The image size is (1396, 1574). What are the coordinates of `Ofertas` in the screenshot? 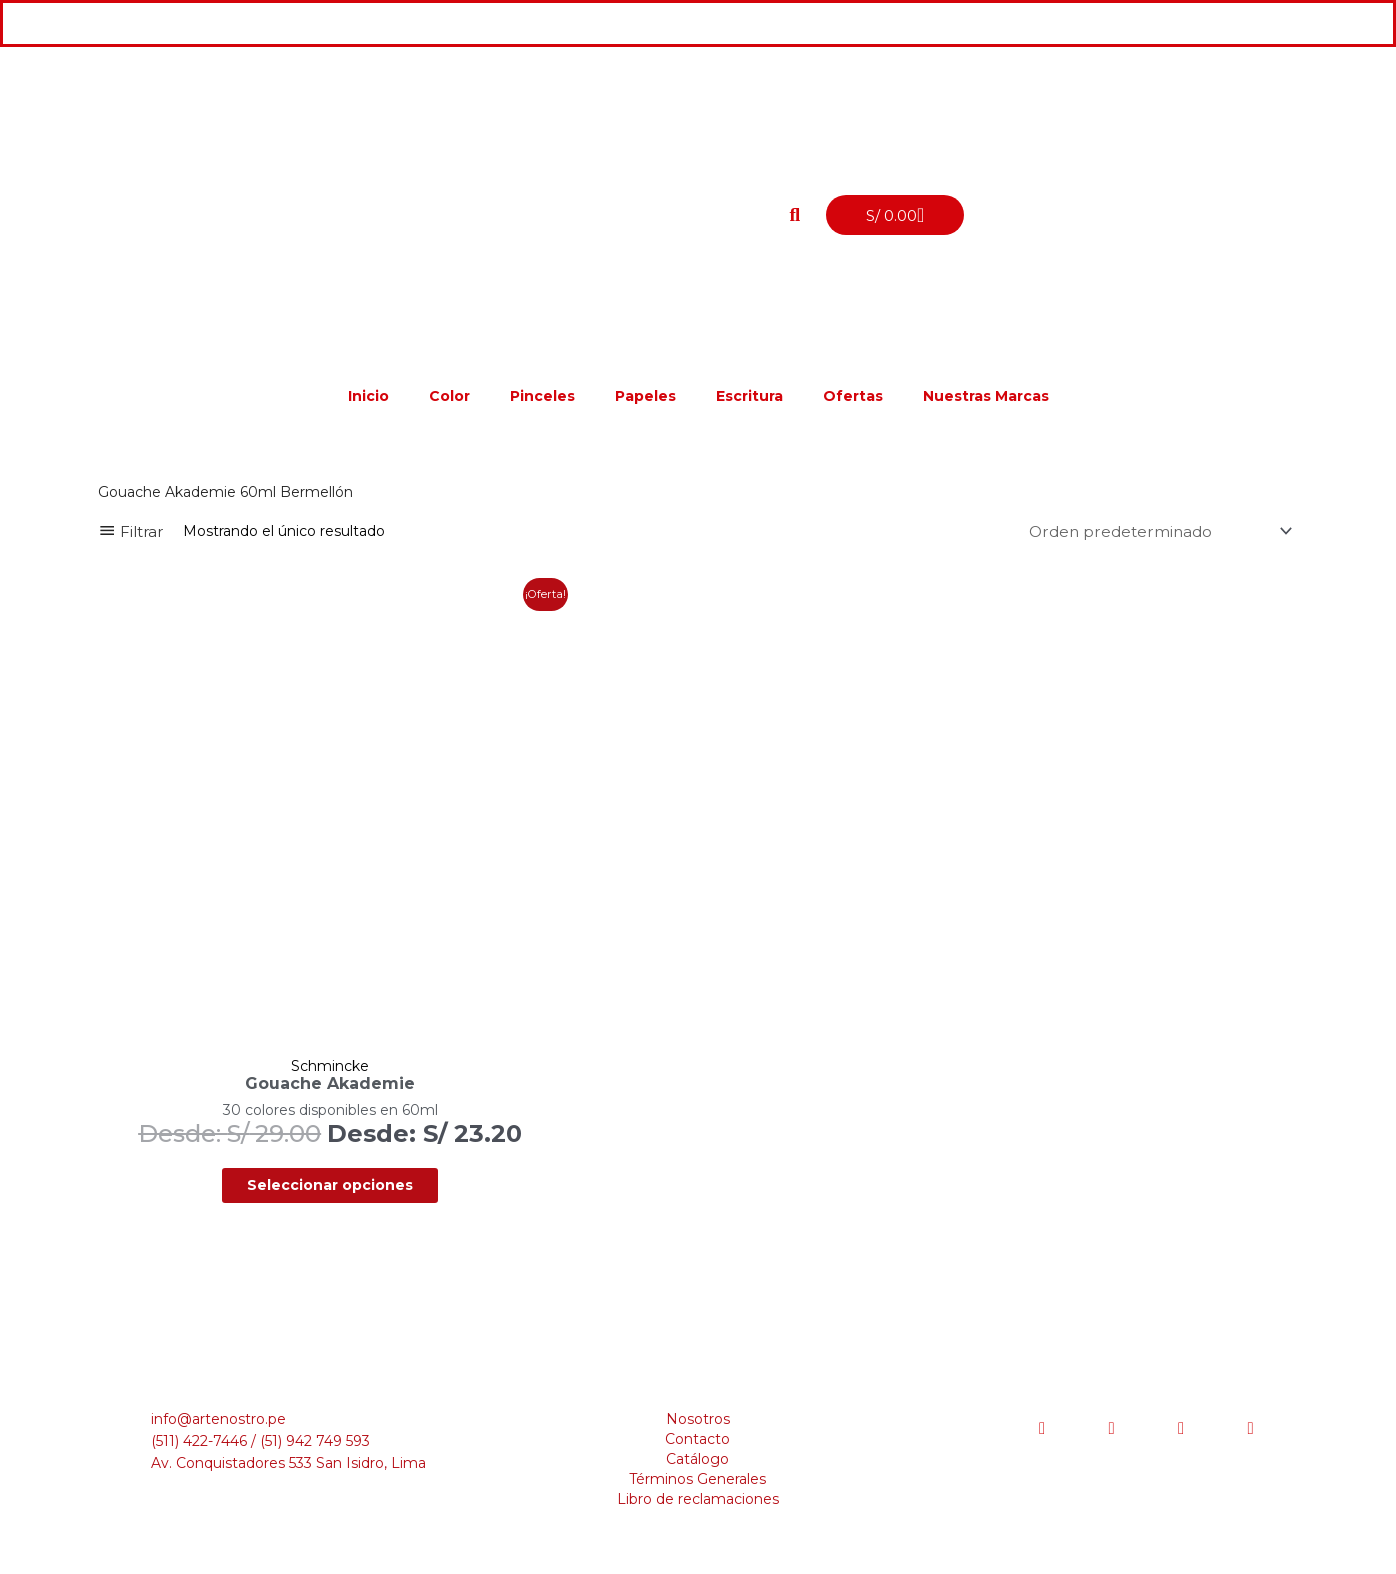 It's located at (853, 396).